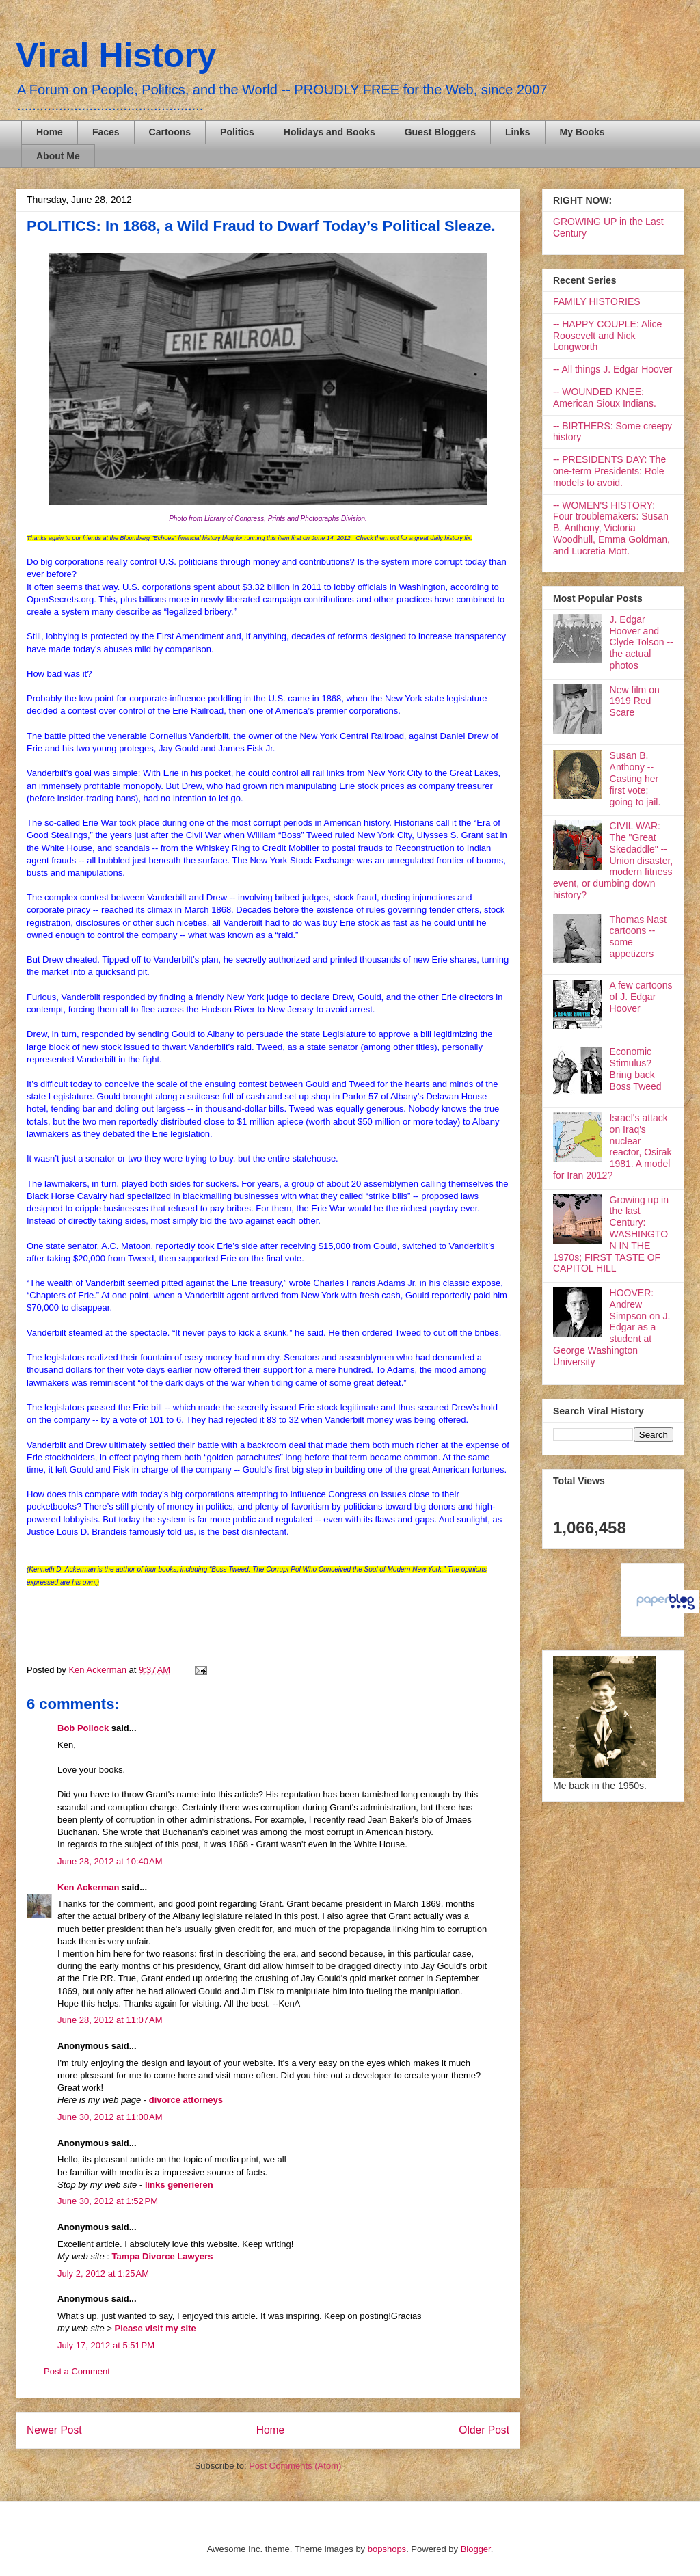 The height and width of the screenshot is (2576, 700). I want to click on Politics, so click(237, 131).